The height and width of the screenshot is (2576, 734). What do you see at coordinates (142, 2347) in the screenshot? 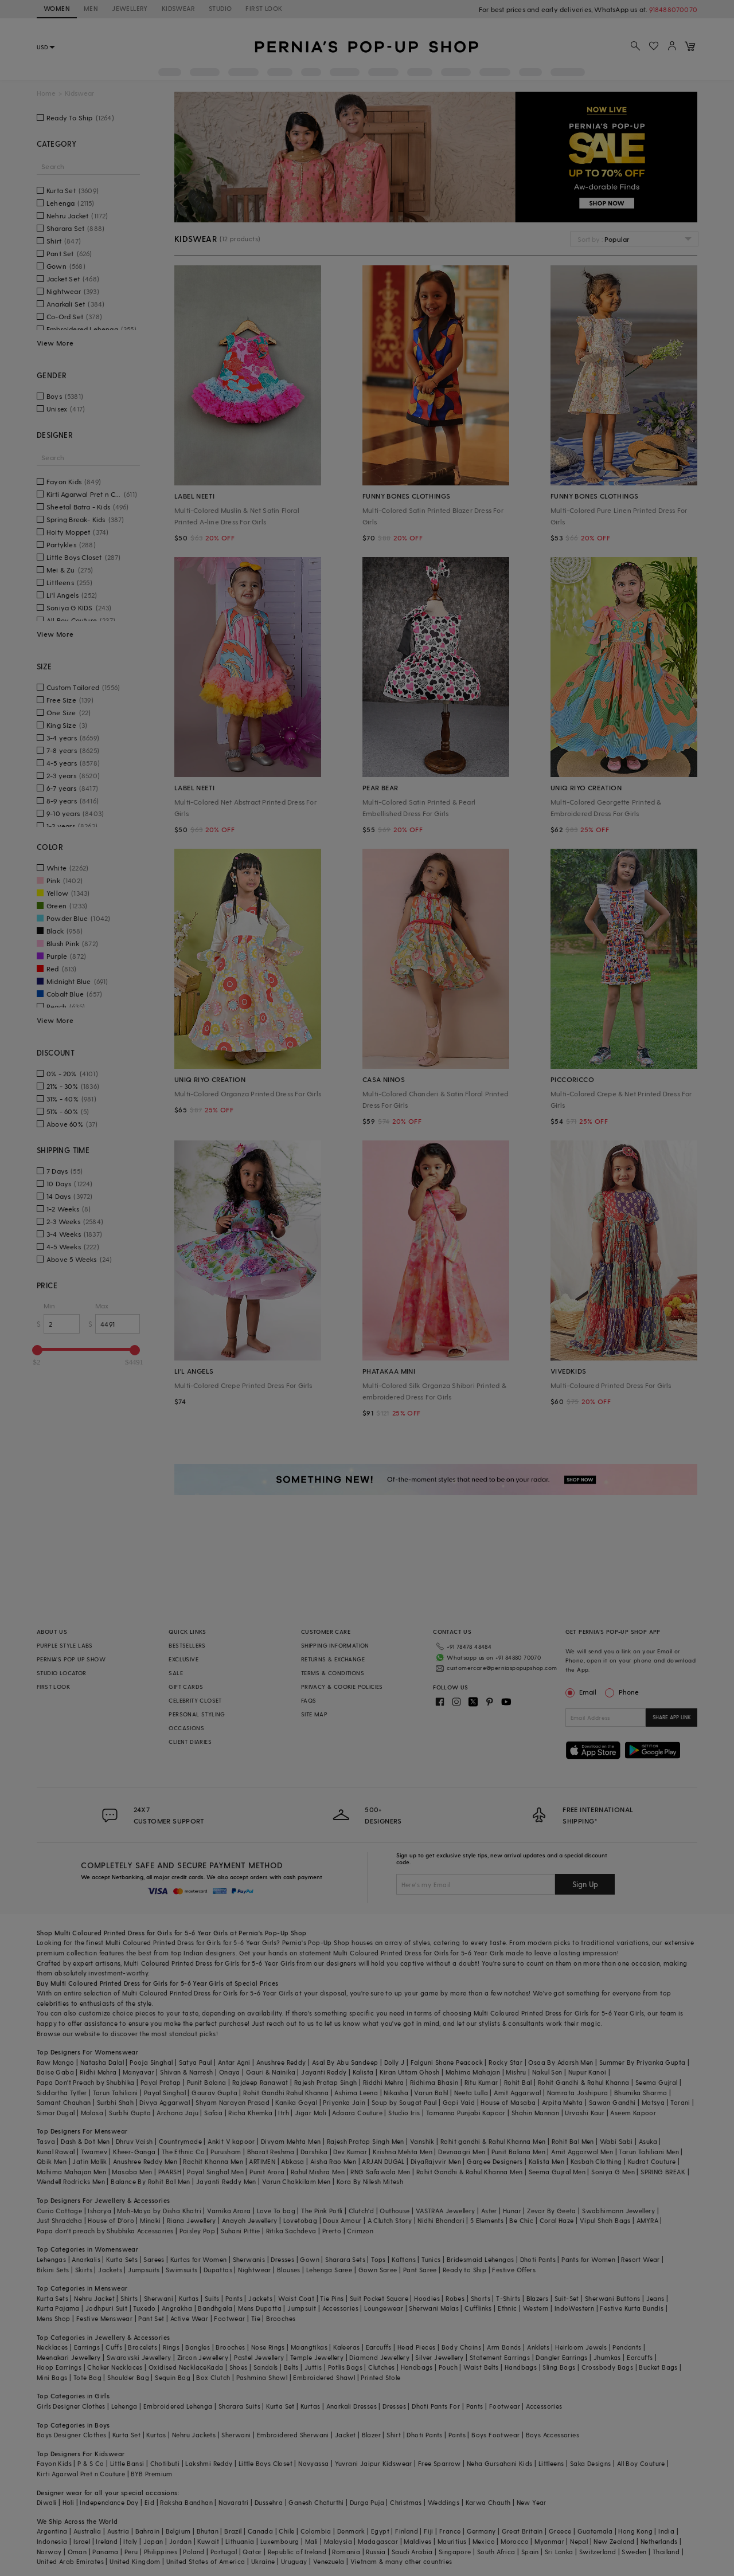
I see `Bracelets` at bounding box center [142, 2347].